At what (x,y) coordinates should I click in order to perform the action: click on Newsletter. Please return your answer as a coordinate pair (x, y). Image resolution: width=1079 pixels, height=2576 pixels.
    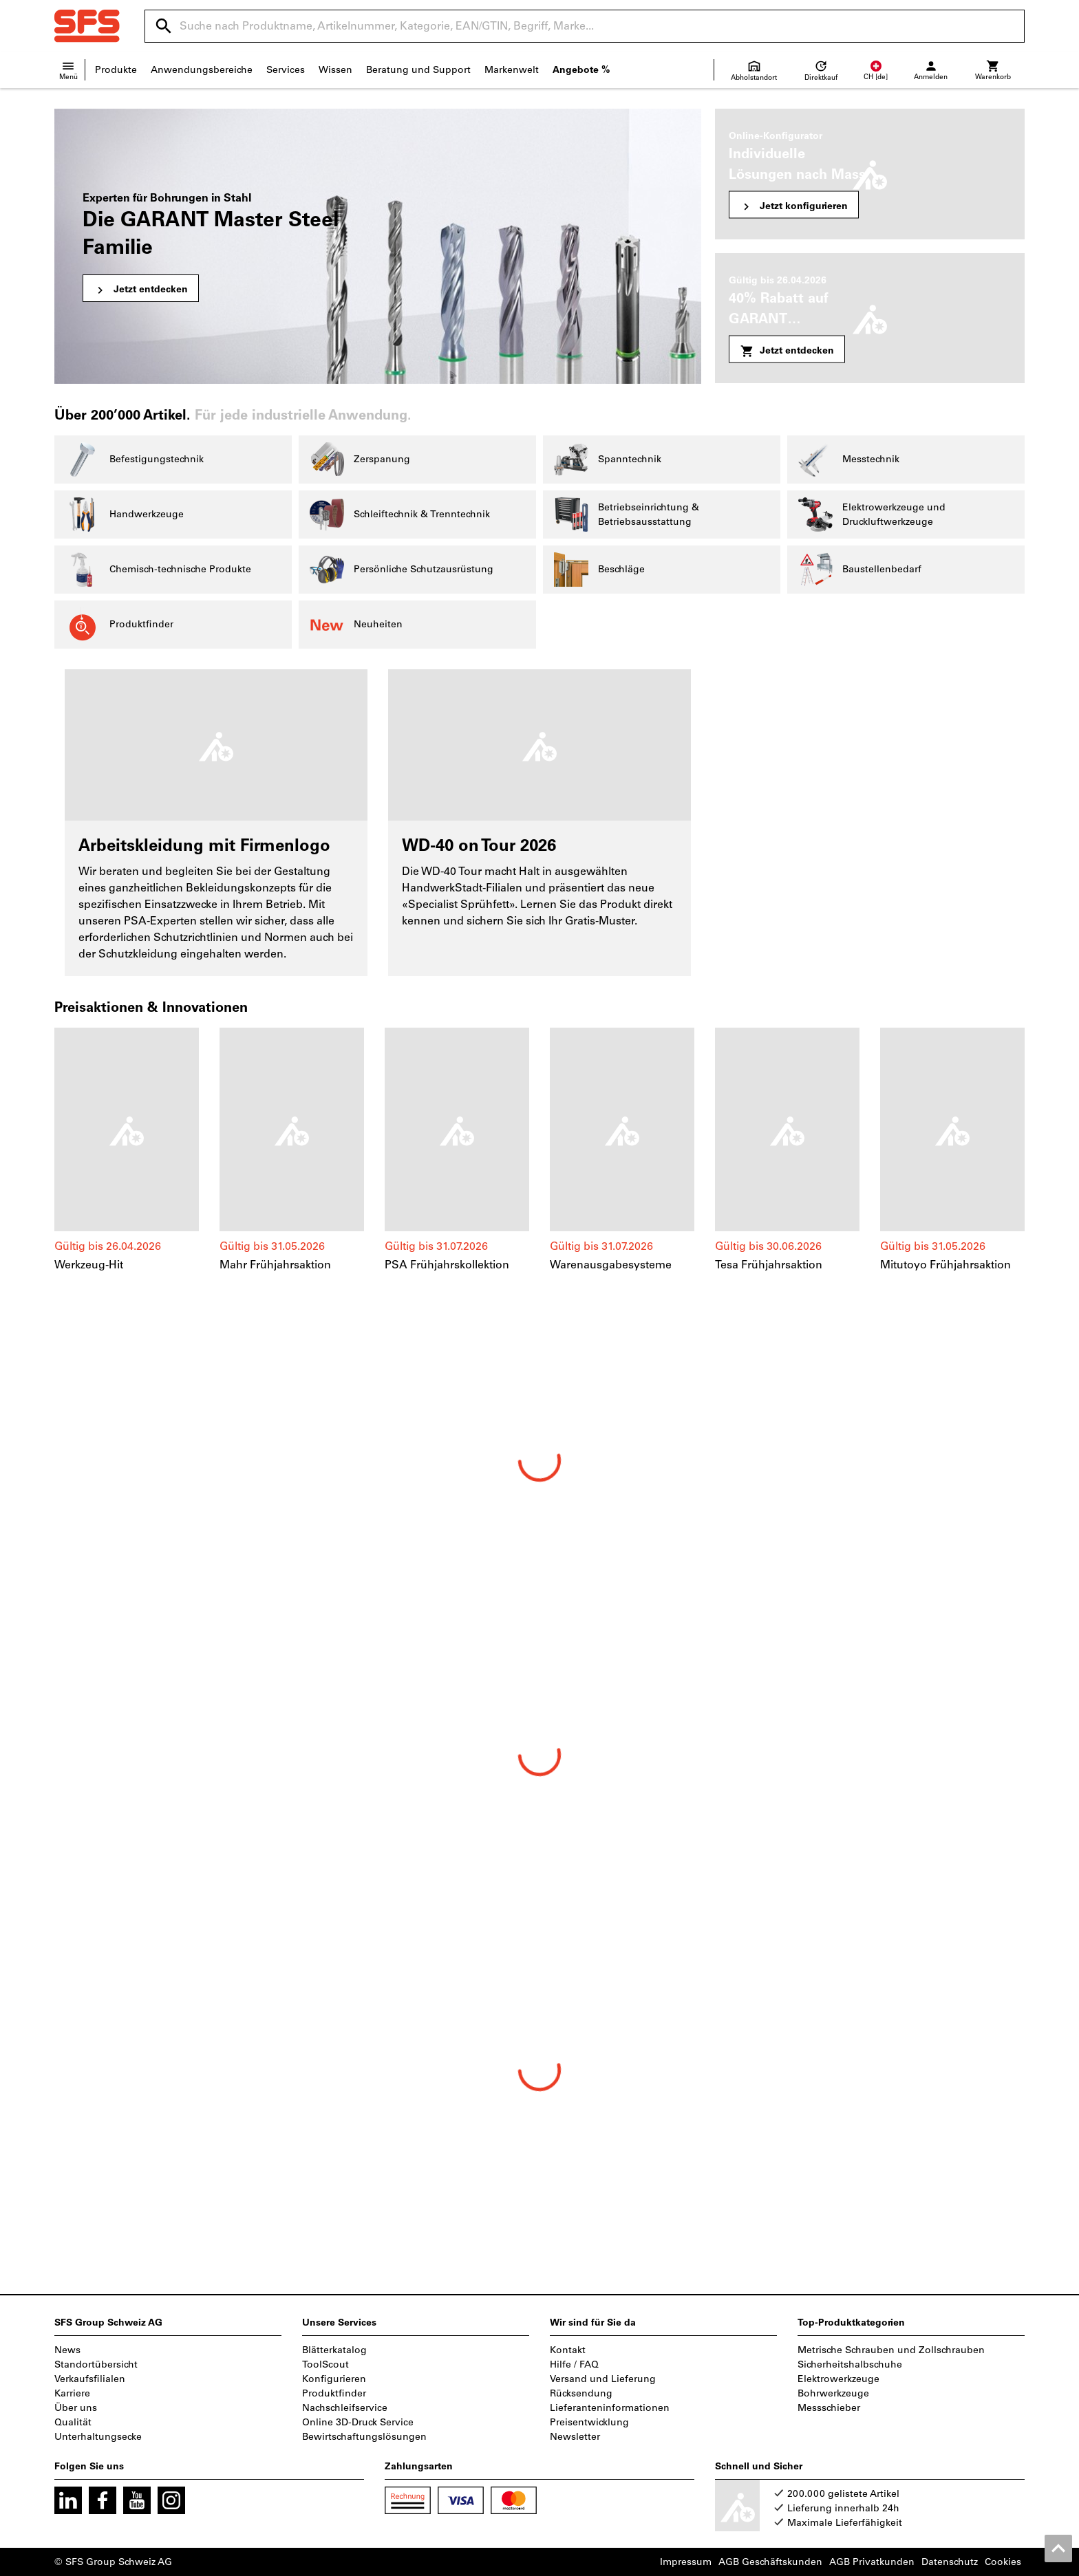
    Looking at the image, I should click on (575, 2437).